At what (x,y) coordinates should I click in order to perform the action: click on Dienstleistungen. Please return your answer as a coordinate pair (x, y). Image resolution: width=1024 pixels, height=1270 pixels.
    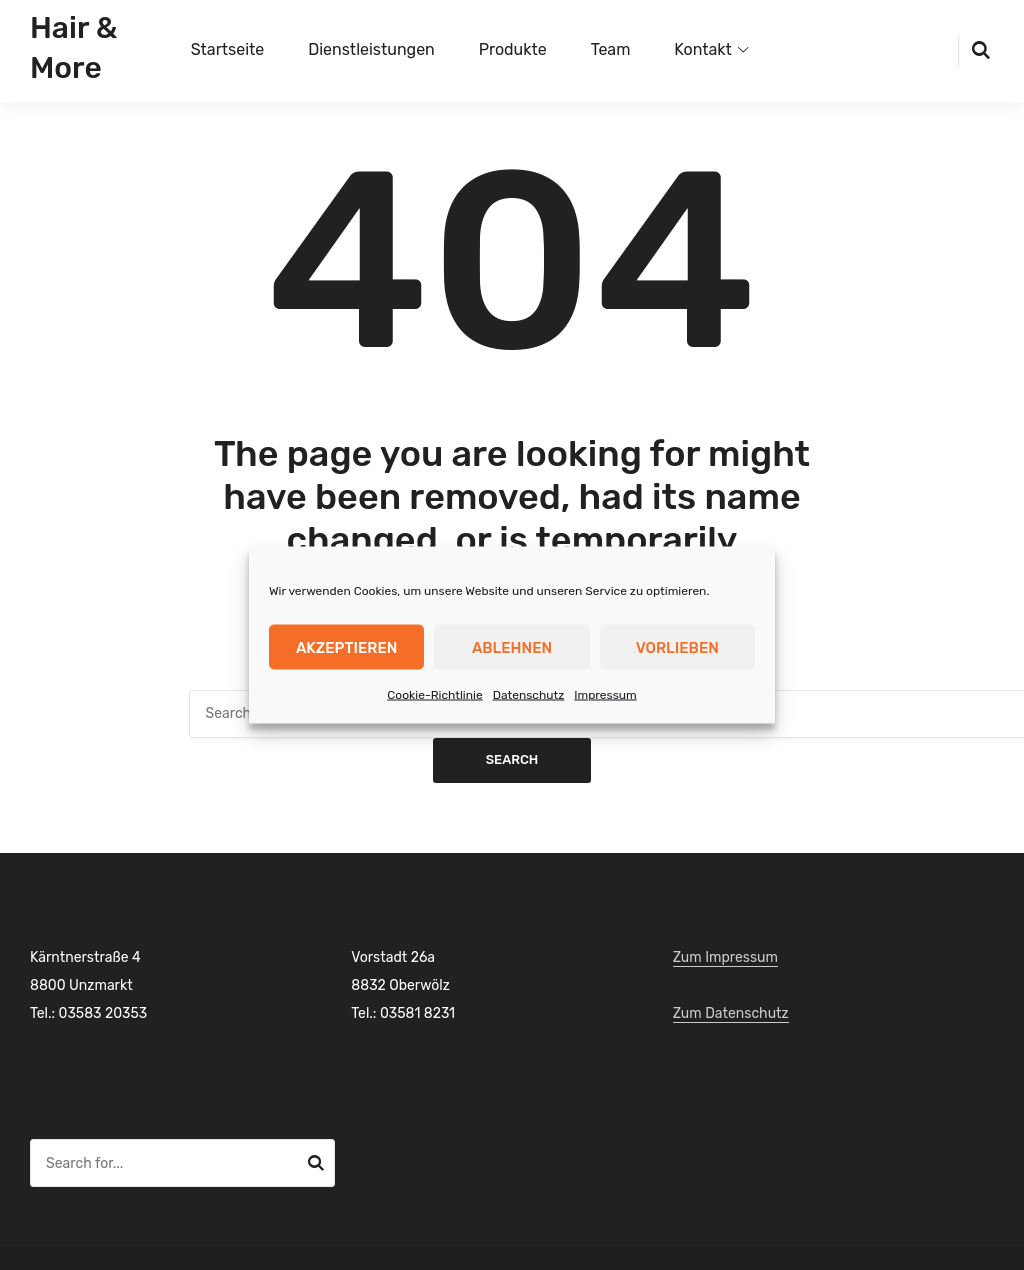
    Looking at the image, I should click on (371, 49).